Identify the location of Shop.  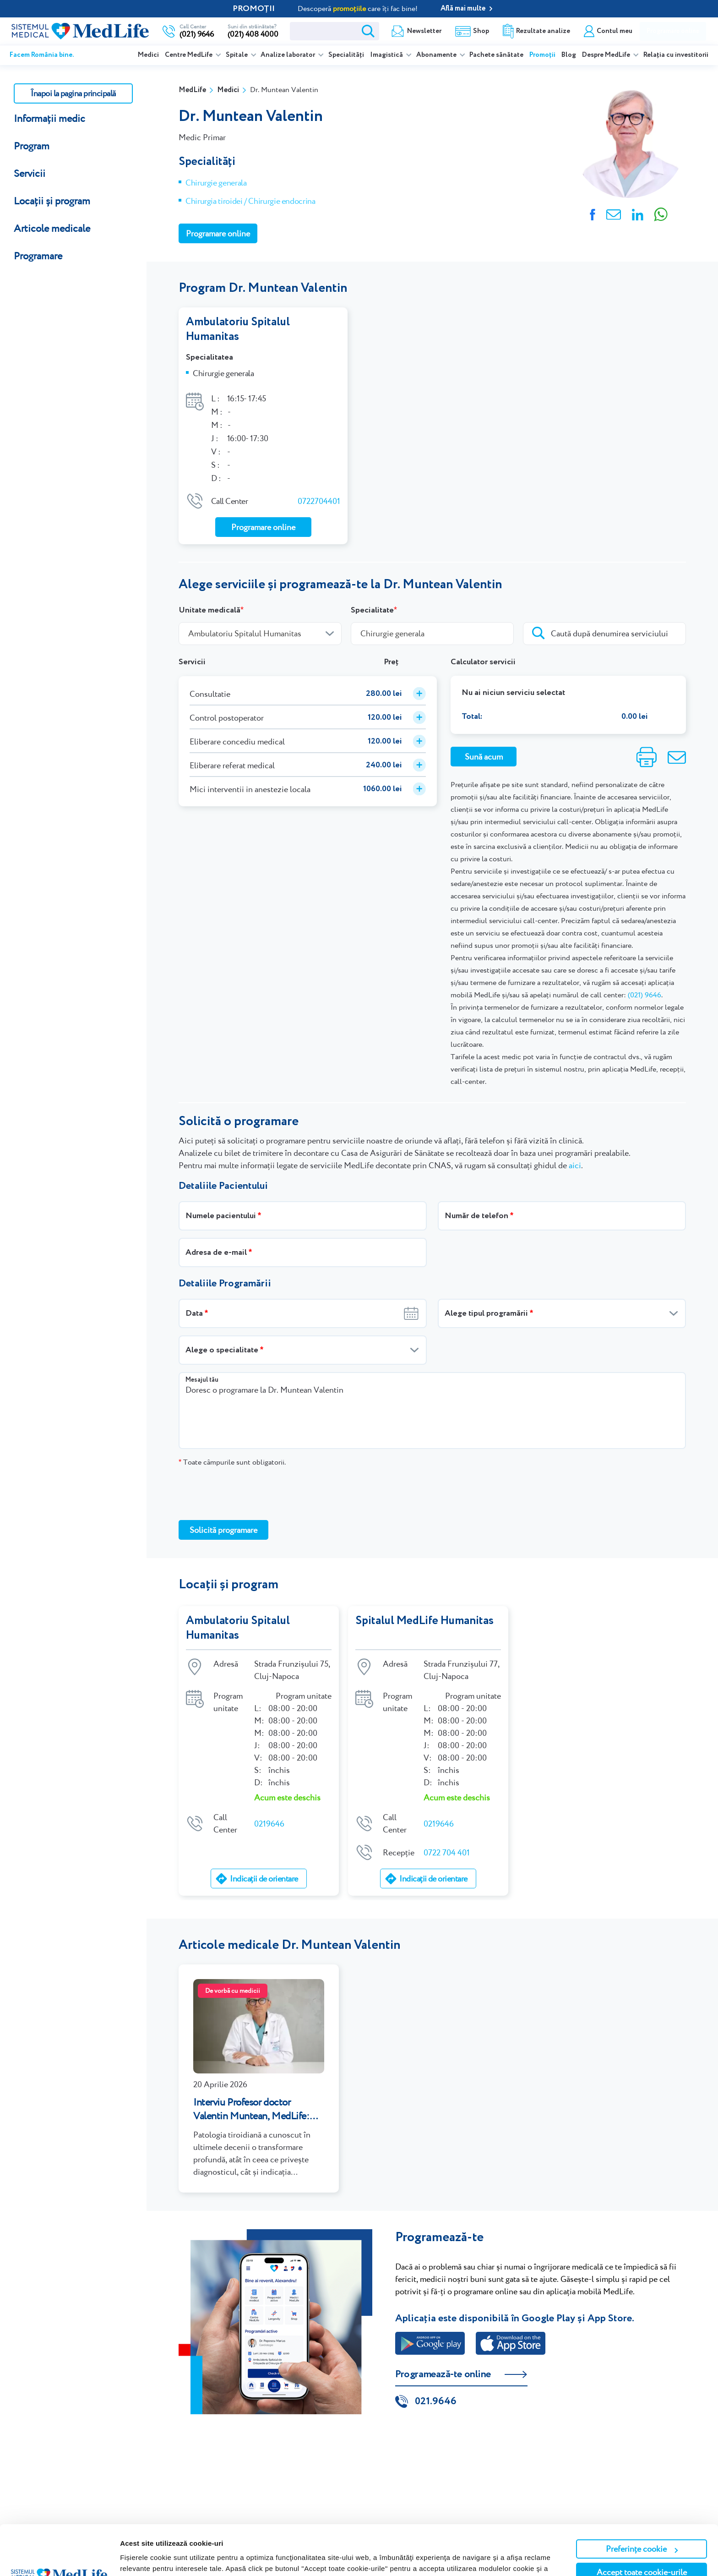
(481, 31).